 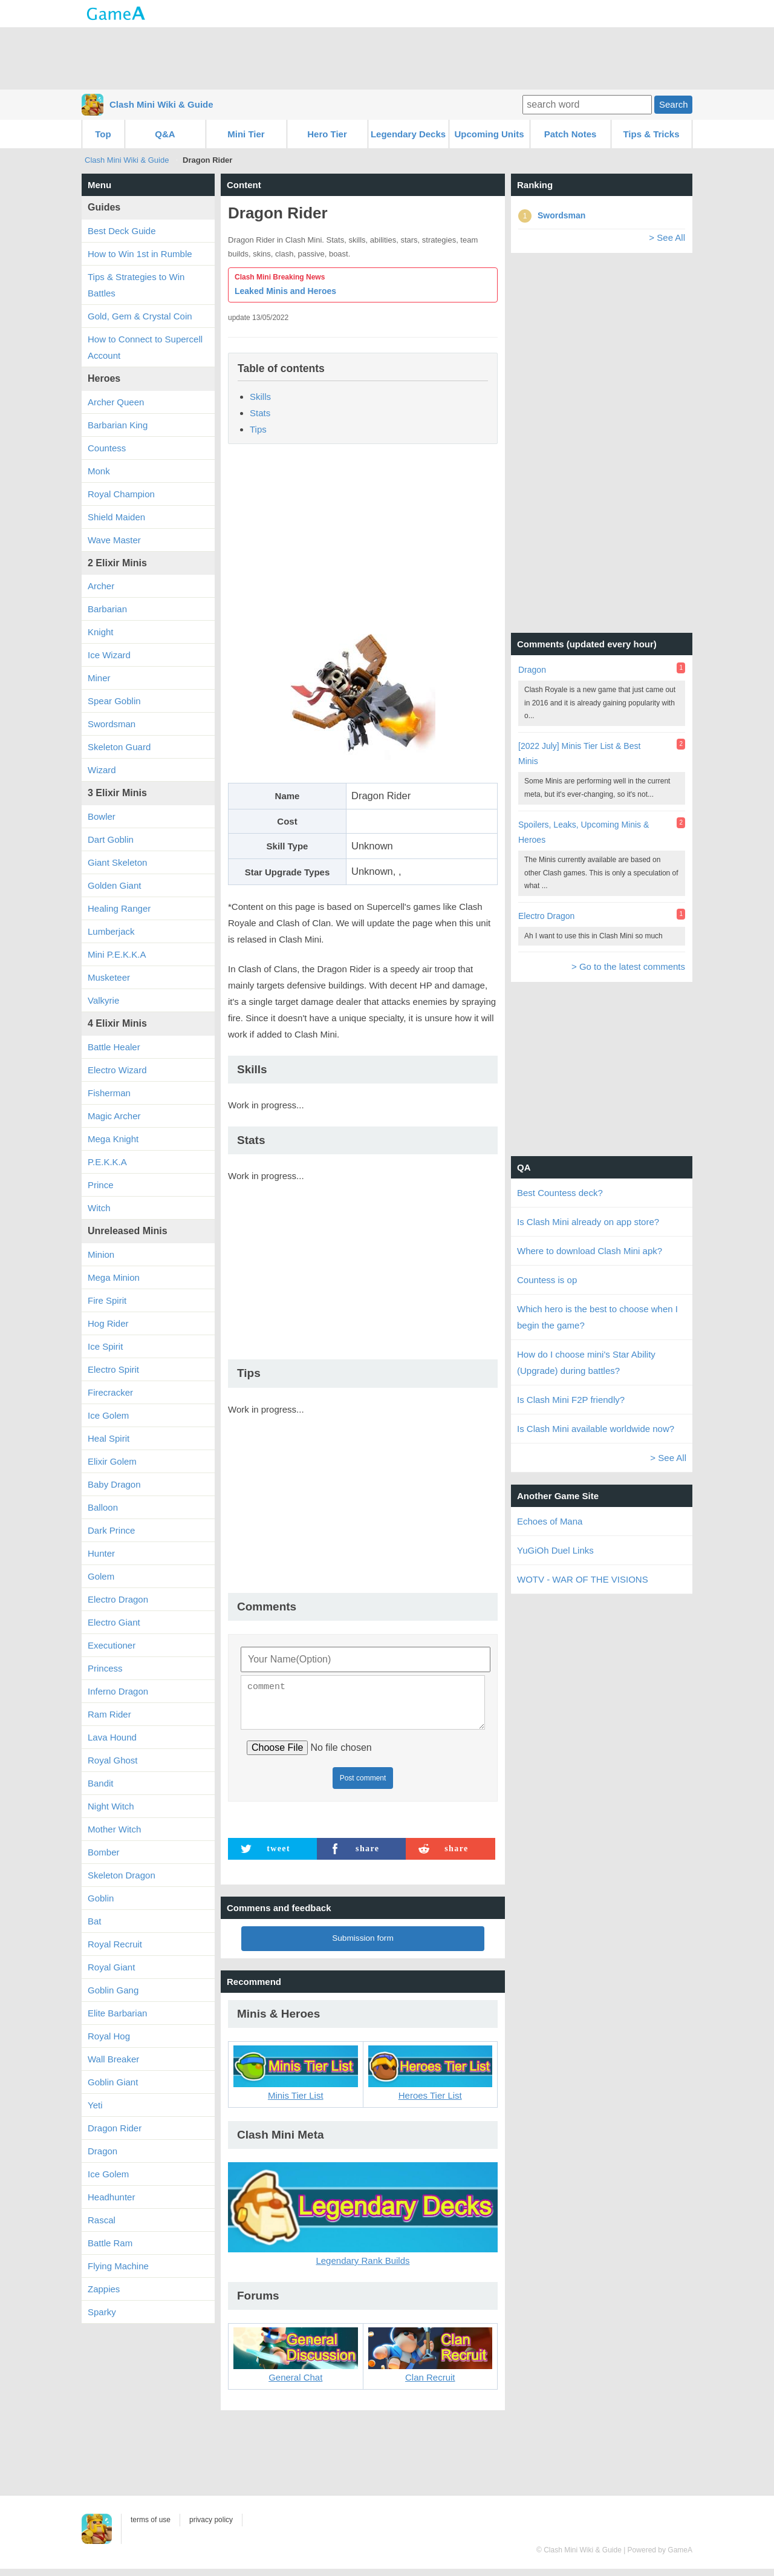 What do you see at coordinates (108, 1323) in the screenshot?
I see `Hog Rider` at bounding box center [108, 1323].